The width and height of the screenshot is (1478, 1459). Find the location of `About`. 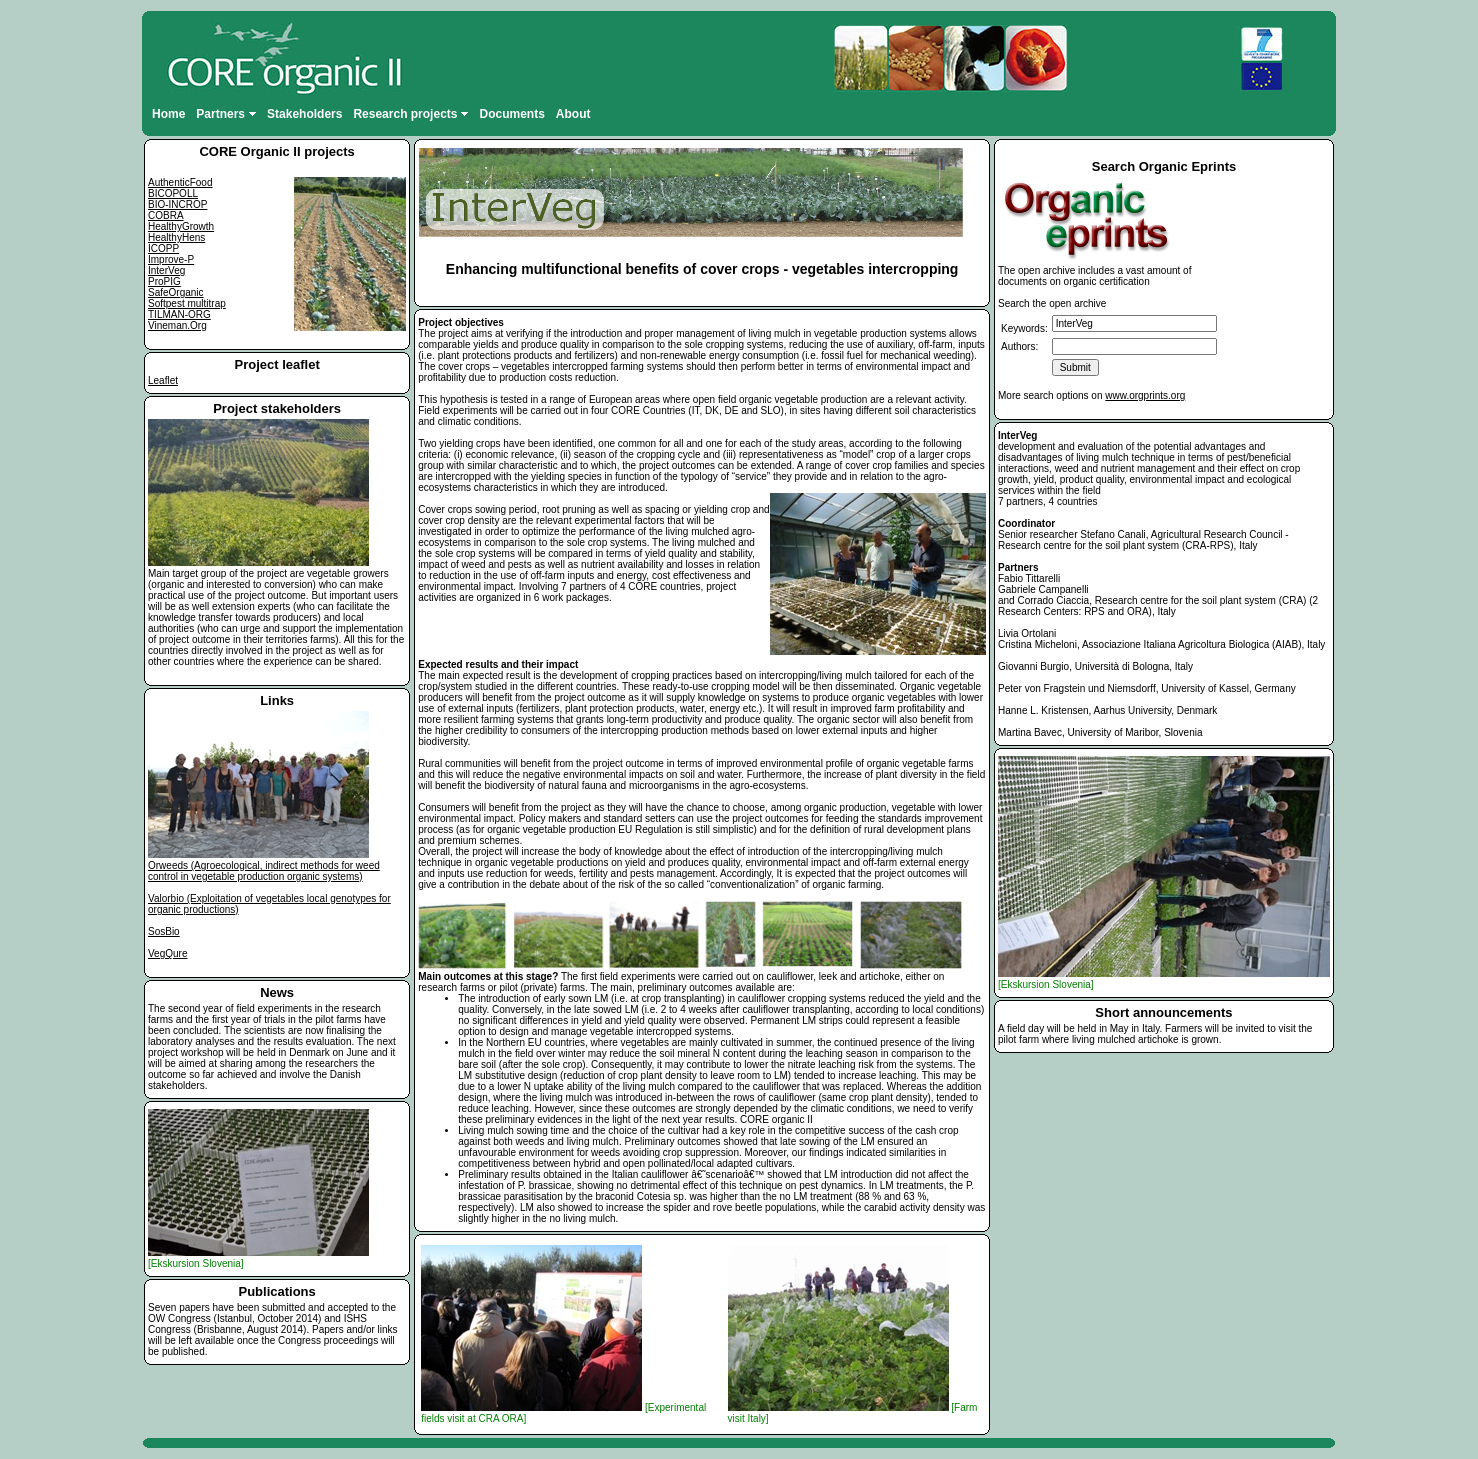

About is located at coordinates (573, 114).